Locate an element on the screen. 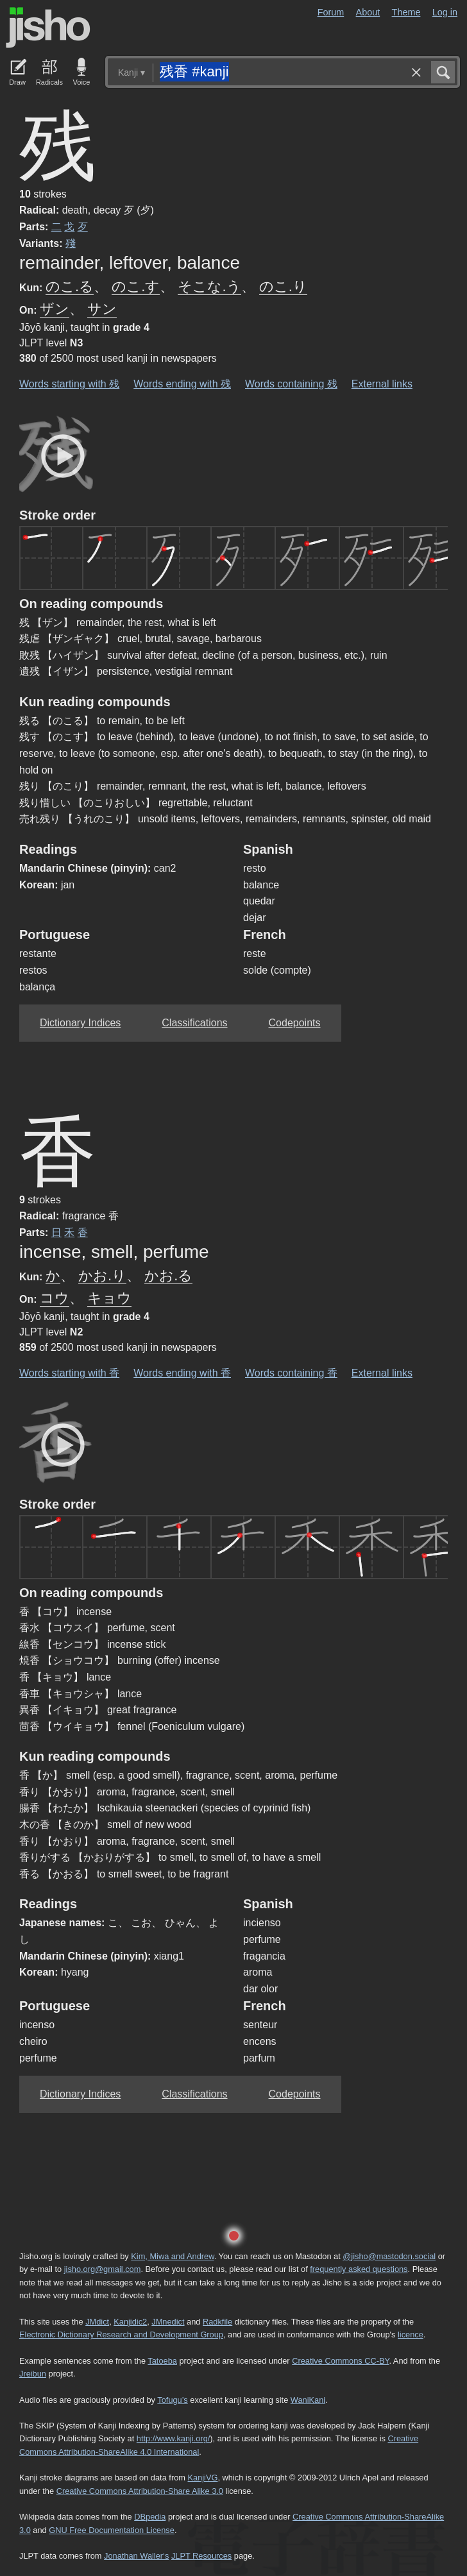  Kanjidic2 is located at coordinates (130, 2321).